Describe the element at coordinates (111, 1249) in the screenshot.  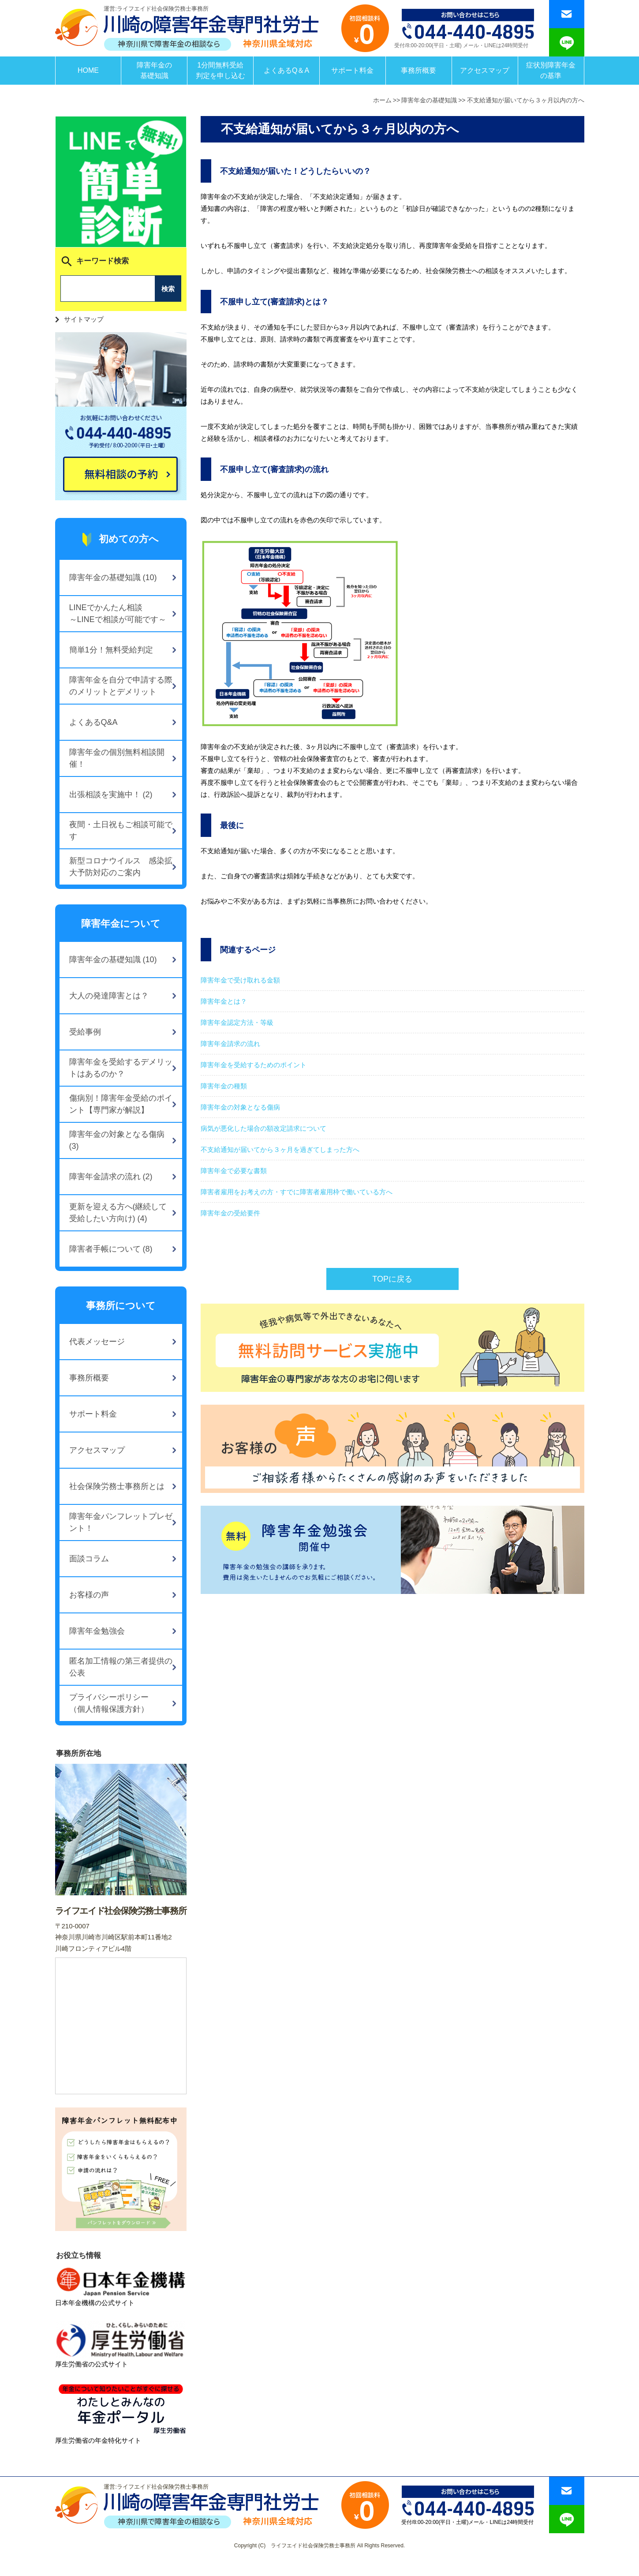
I see `障害者手帳について (8)` at that location.